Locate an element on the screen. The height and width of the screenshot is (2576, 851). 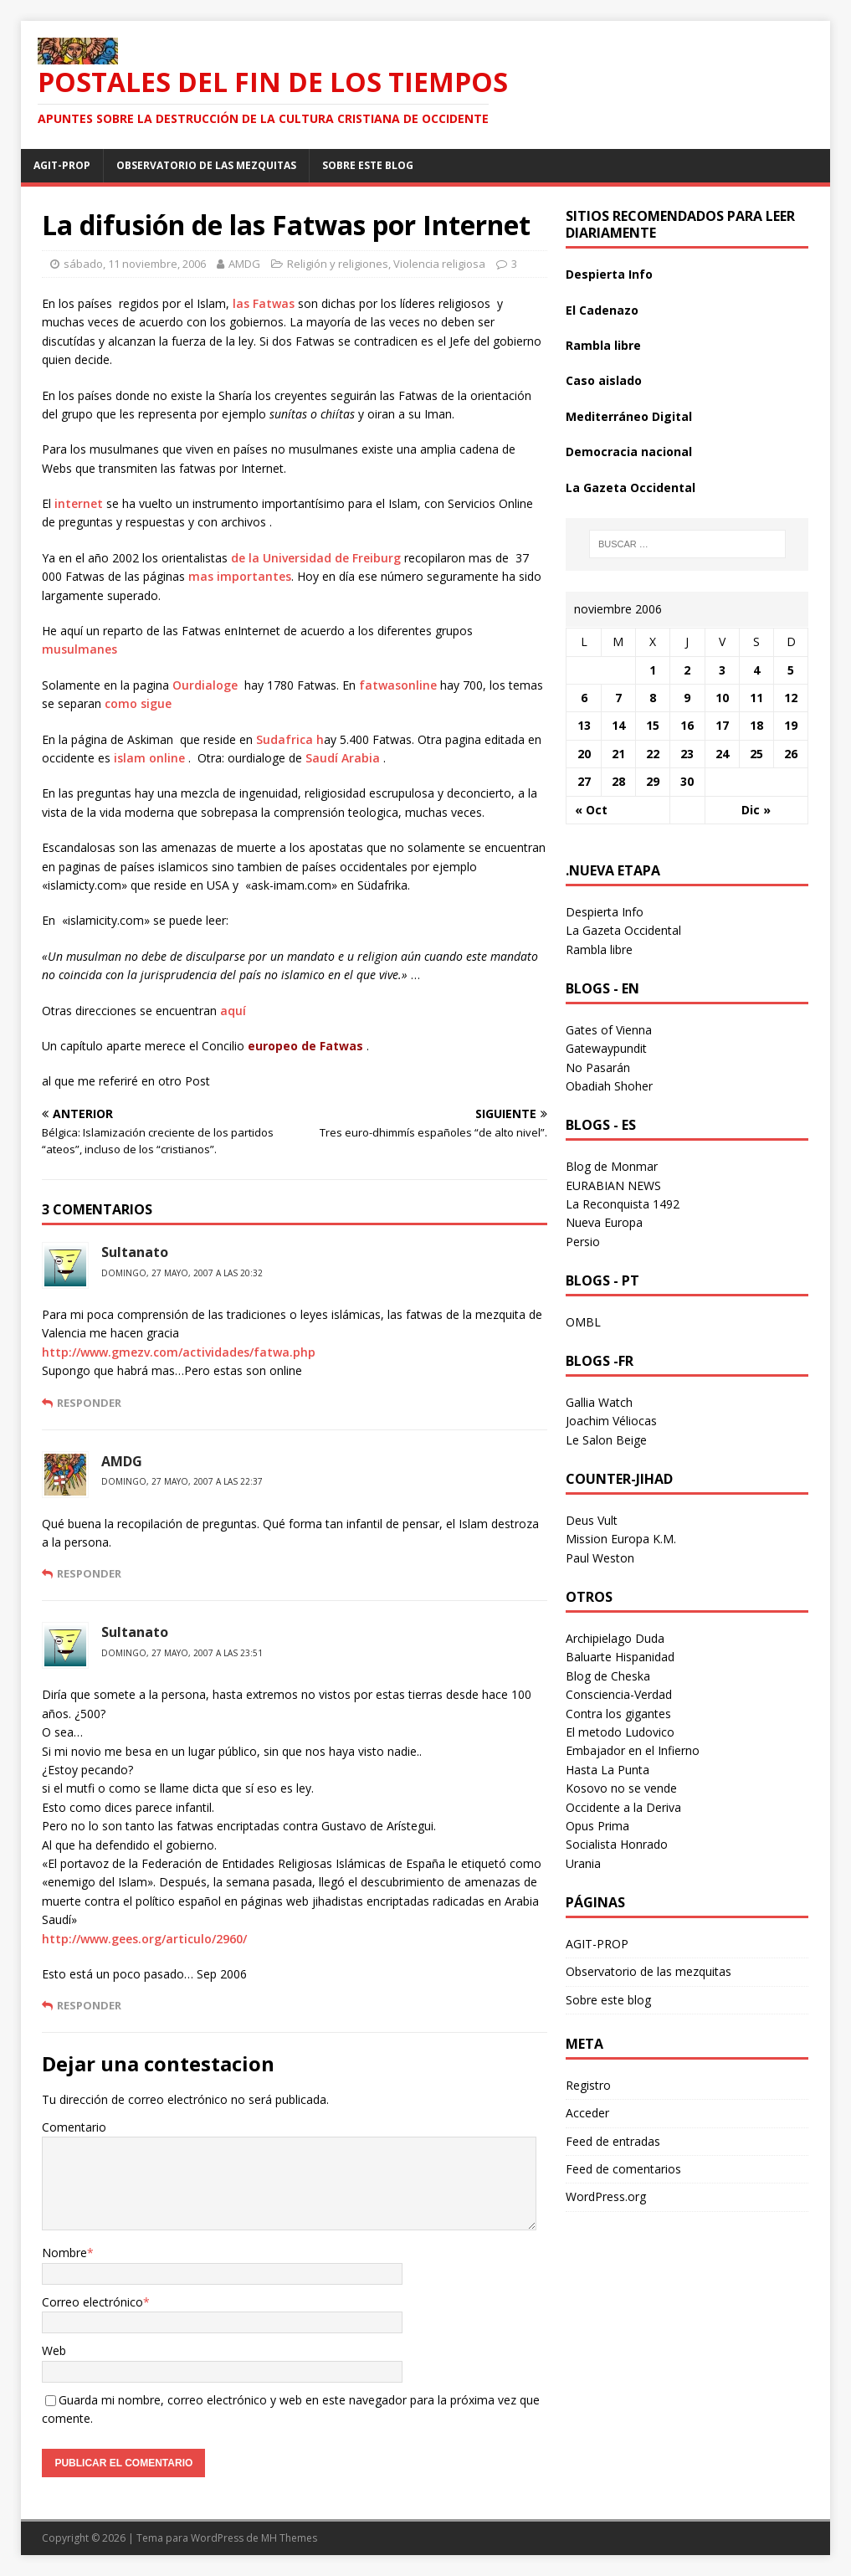
islam online is located at coordinates (151, 758).